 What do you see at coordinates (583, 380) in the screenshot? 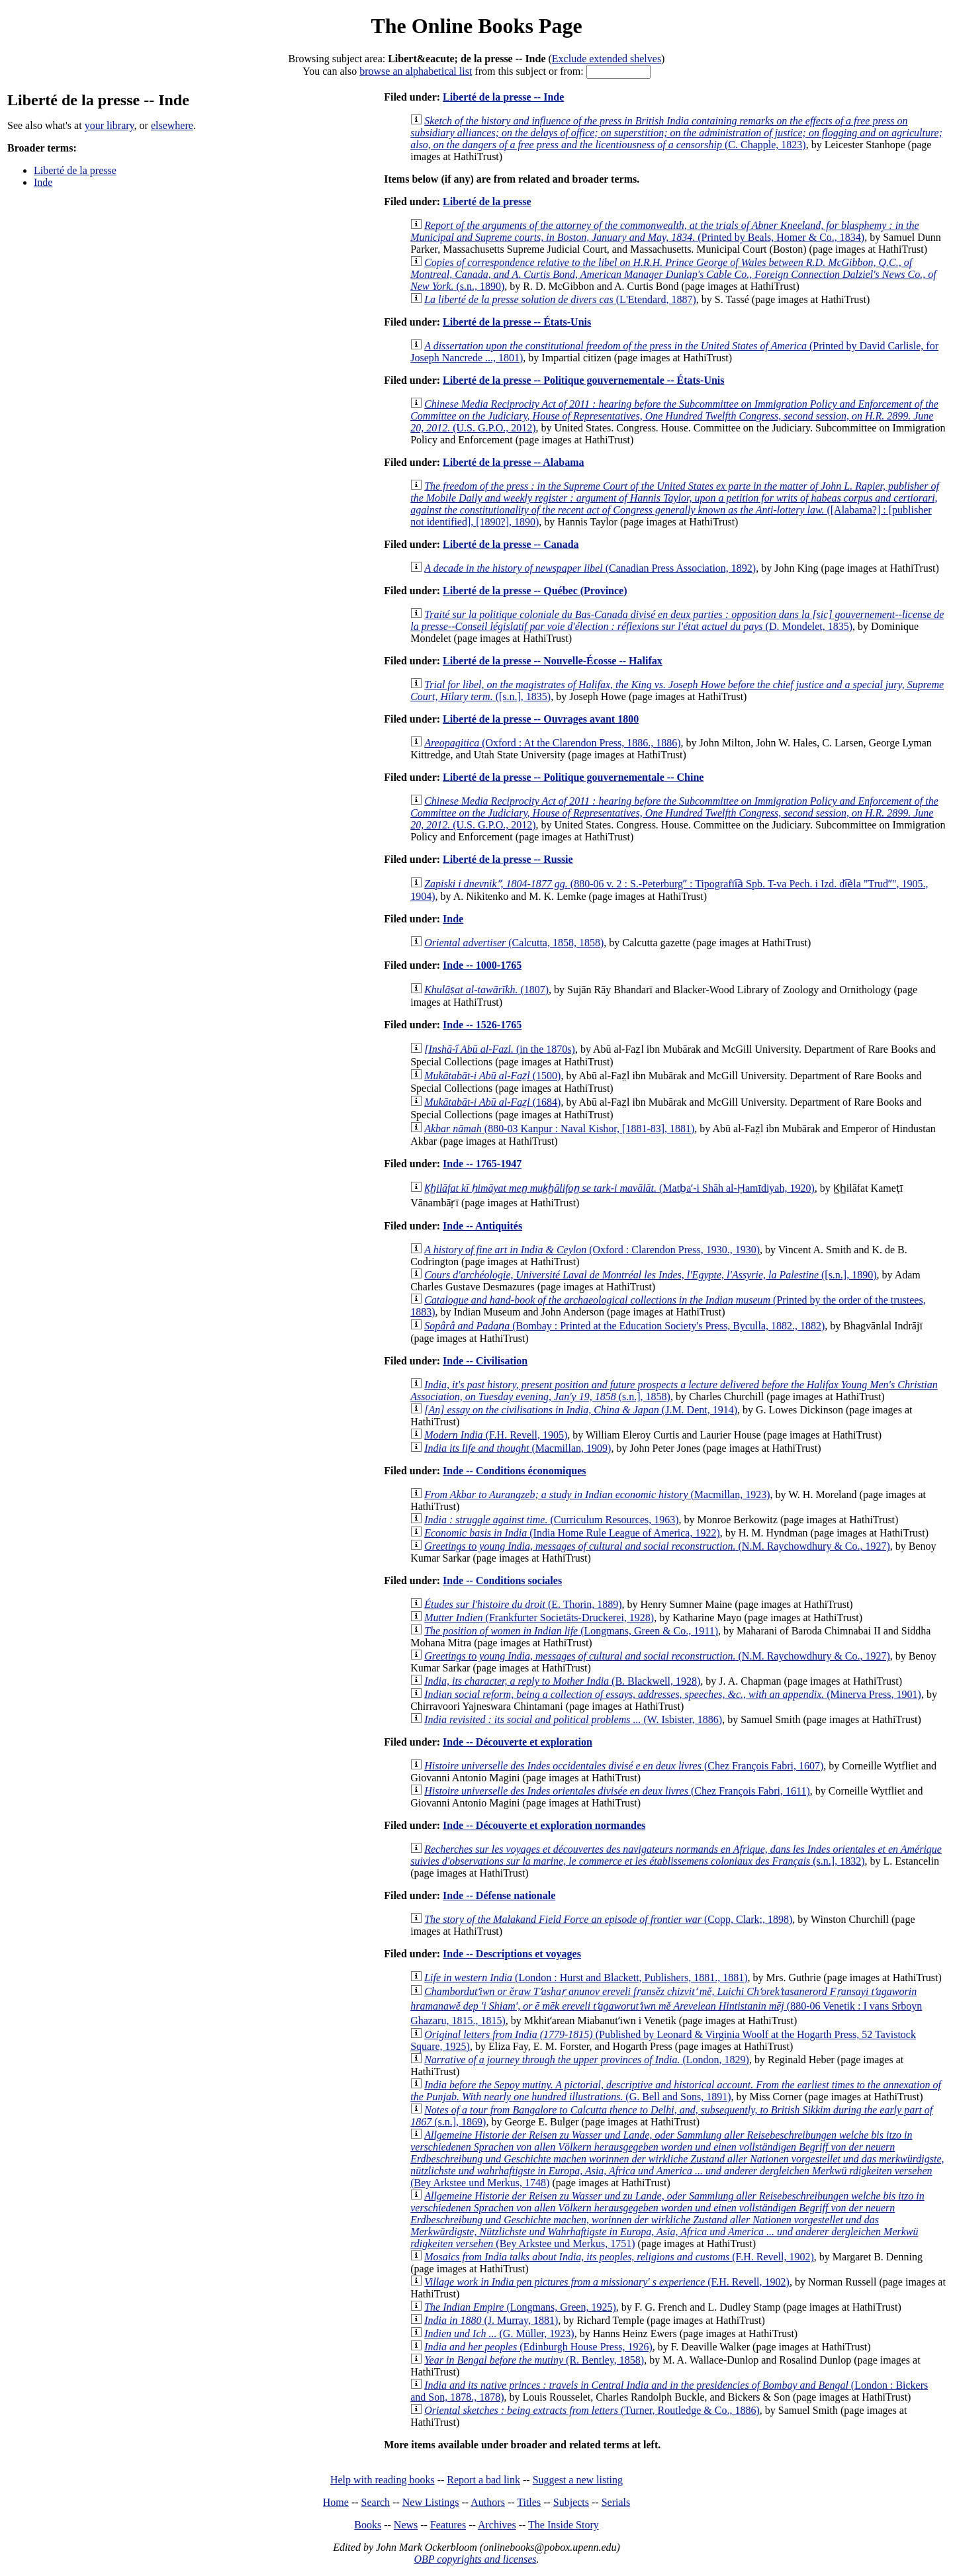
I see `Liberté de la presse -- Politique gouvernementale -- États-Unis` at bounding box center [583, 380].